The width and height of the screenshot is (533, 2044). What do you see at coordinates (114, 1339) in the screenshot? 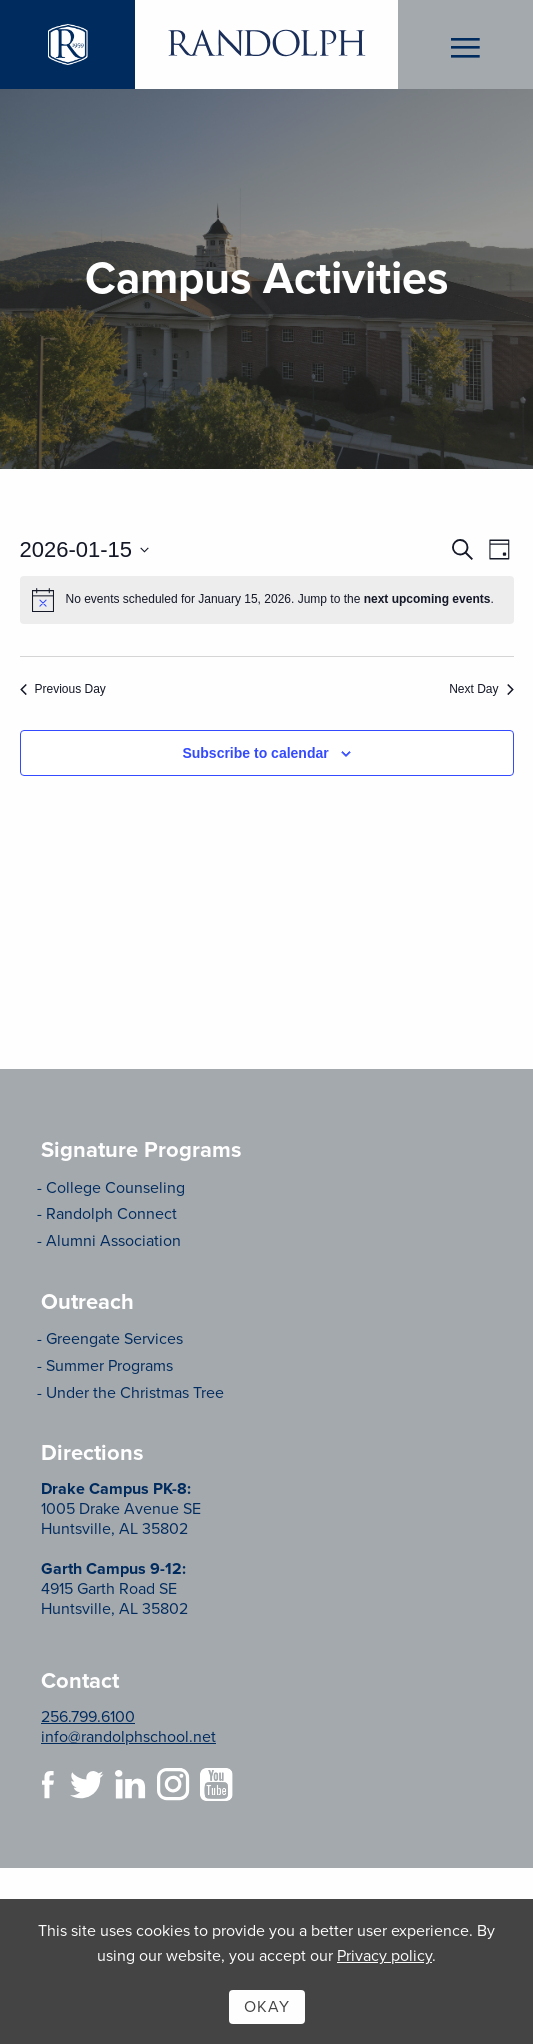
I see `Greengate Services` at bounding box center [114, 1339].